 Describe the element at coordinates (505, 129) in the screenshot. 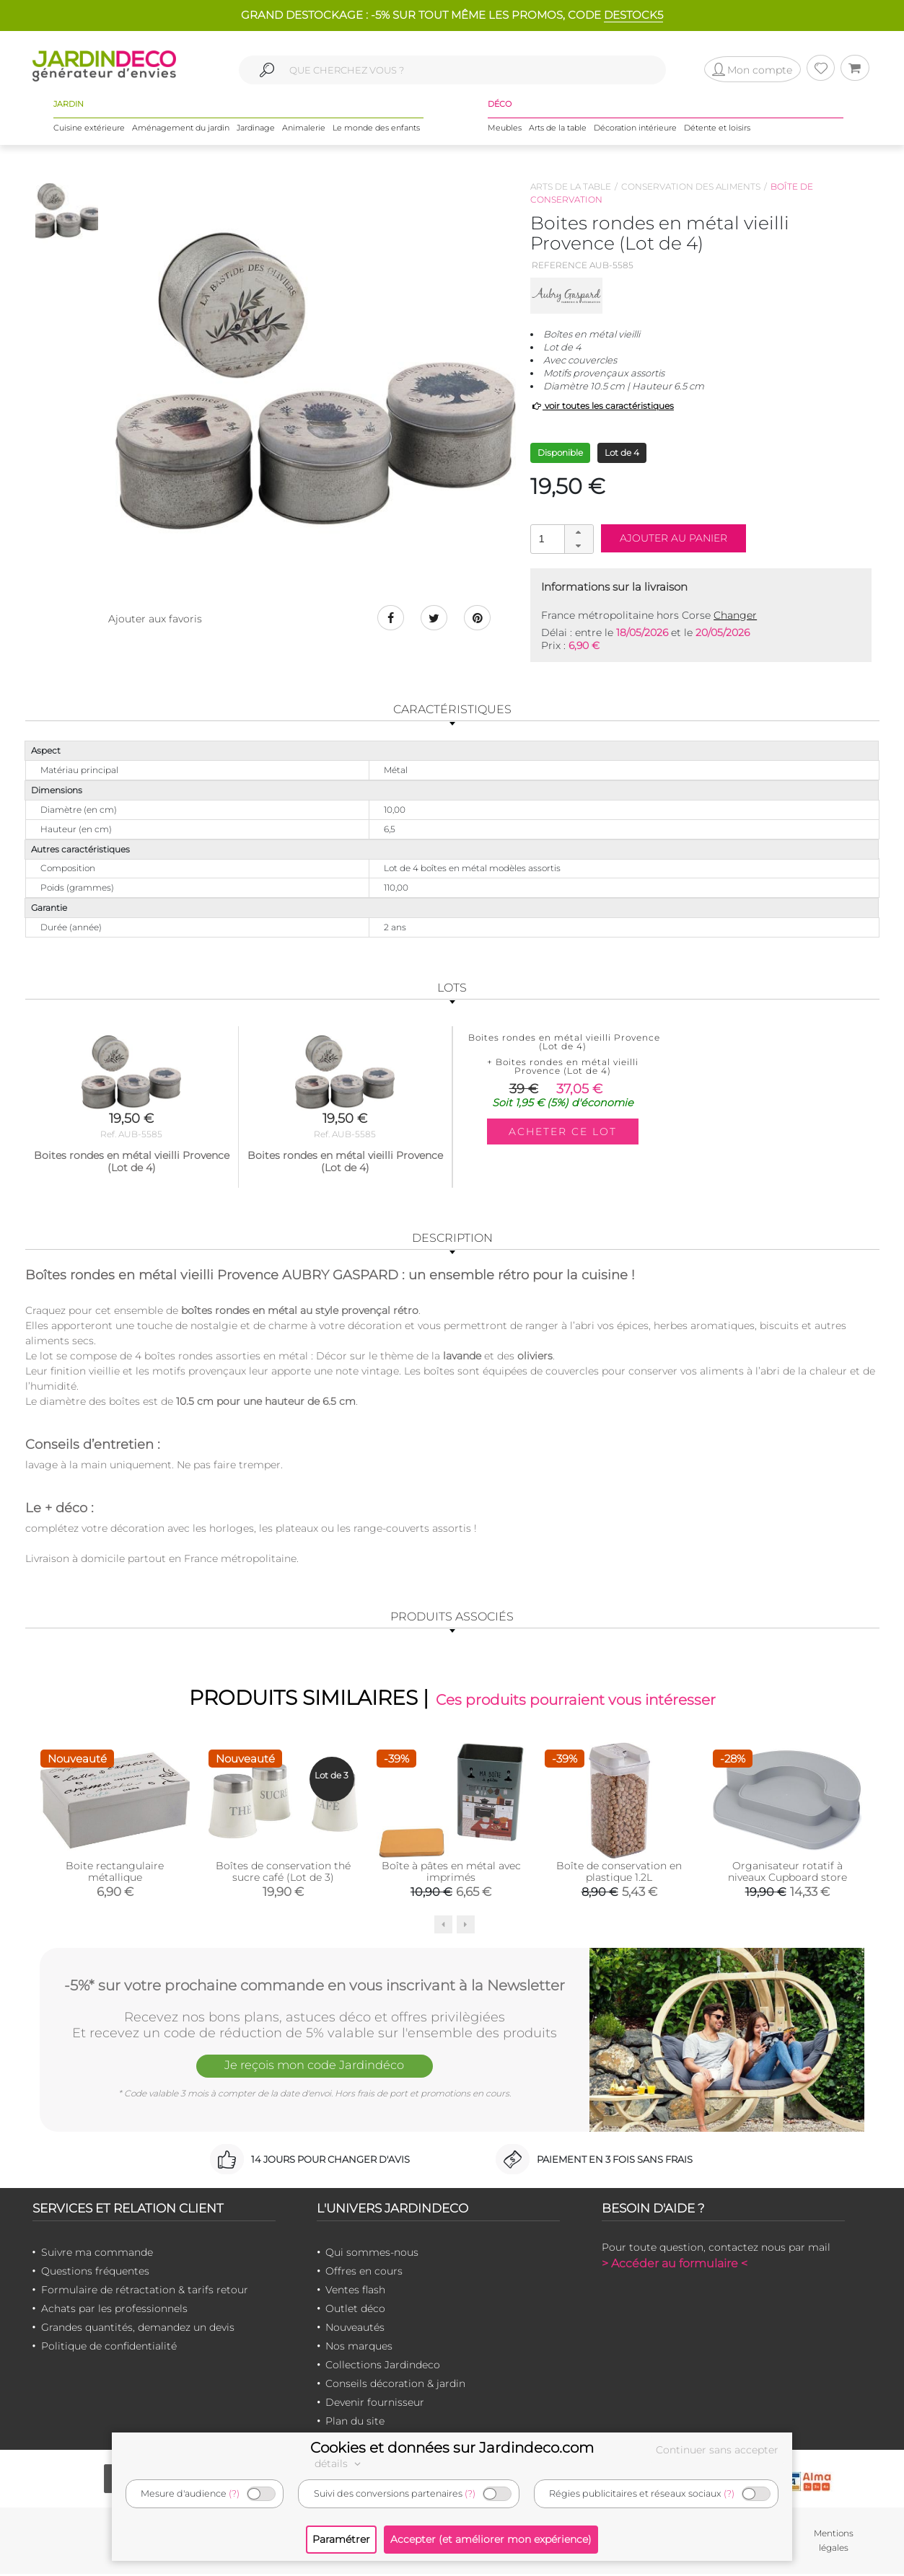

I see `Meubles` at that location.